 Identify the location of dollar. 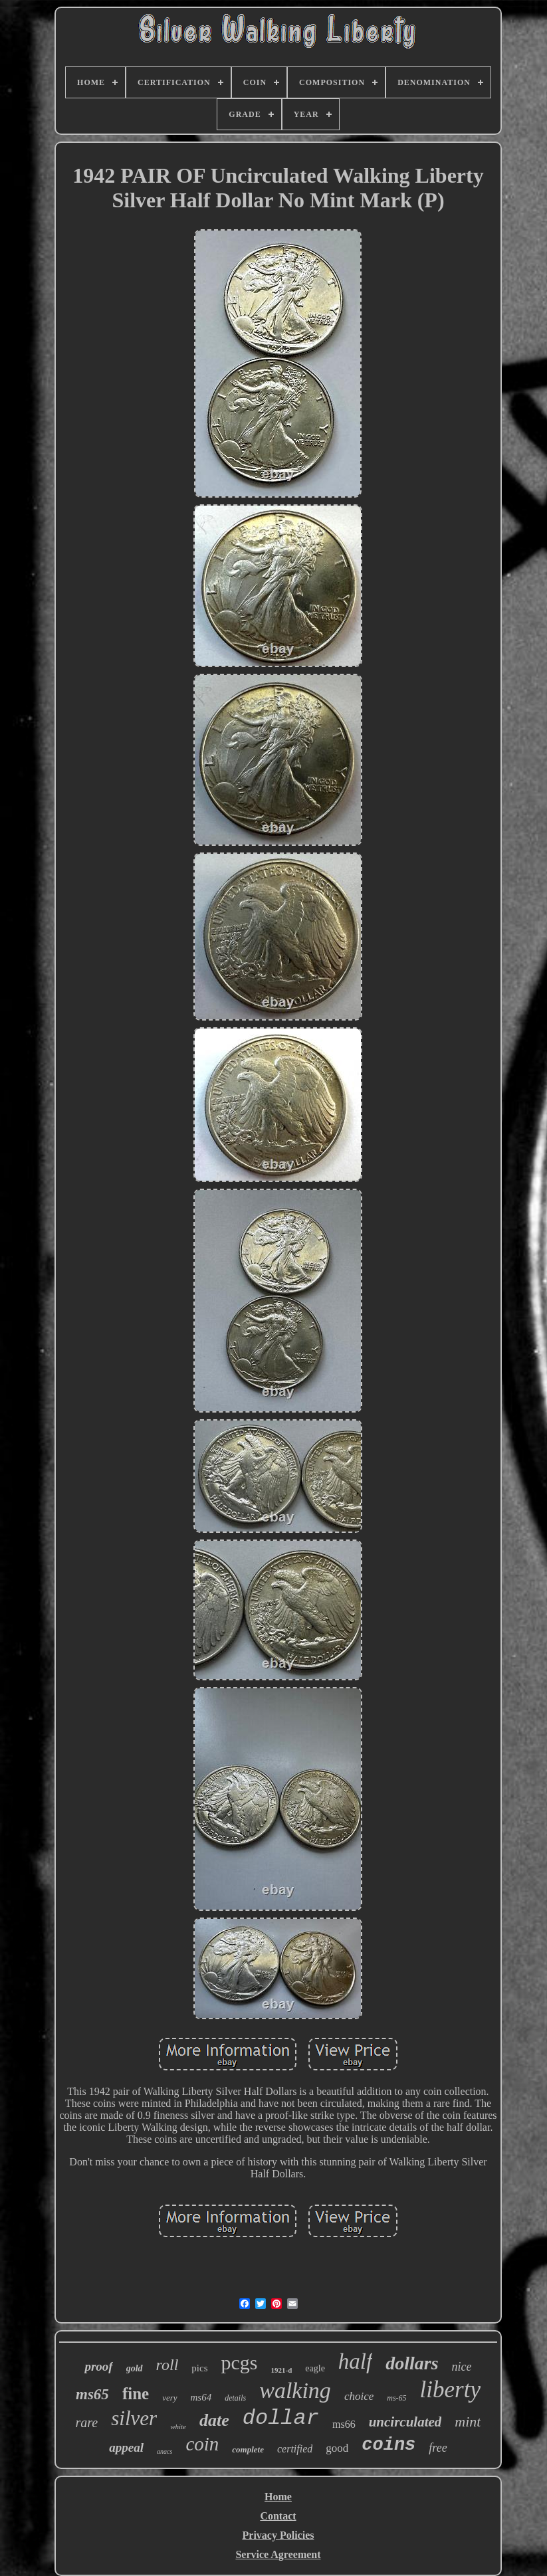
(281, 2418).